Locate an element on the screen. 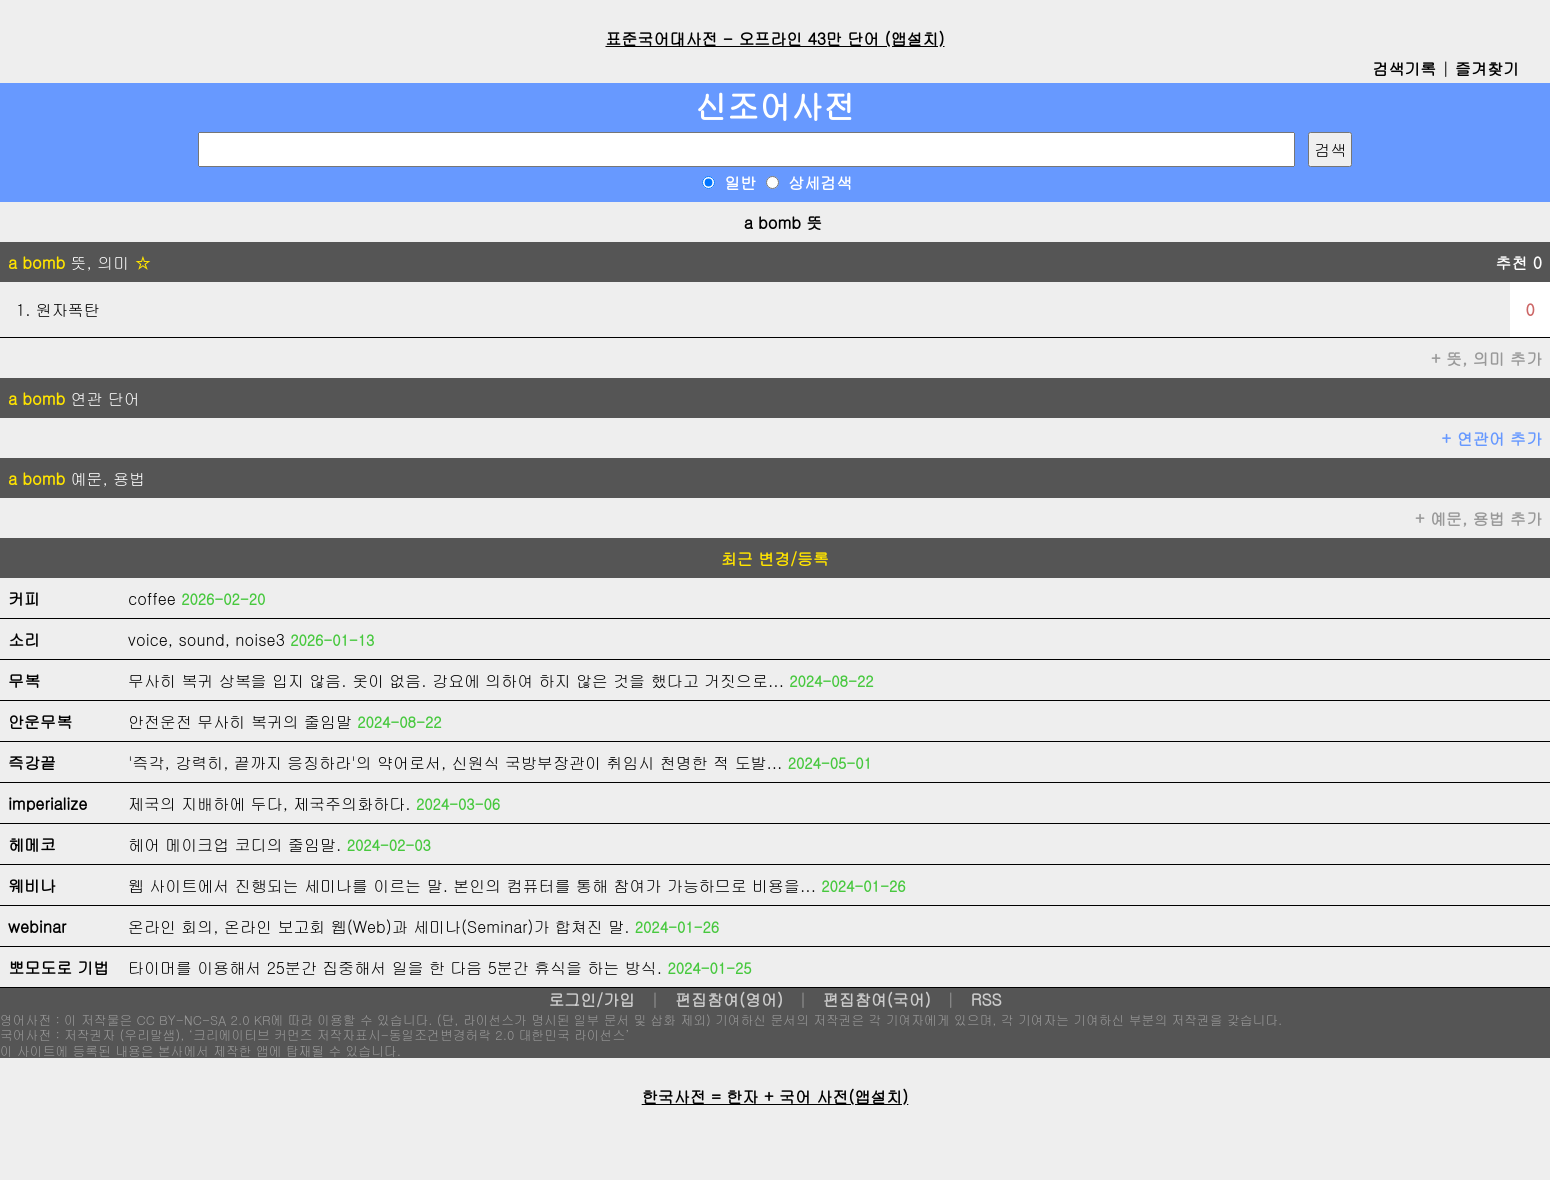  제국의 지배하에 두다, 제국주의화하다. is located at coordinates (269, 803).